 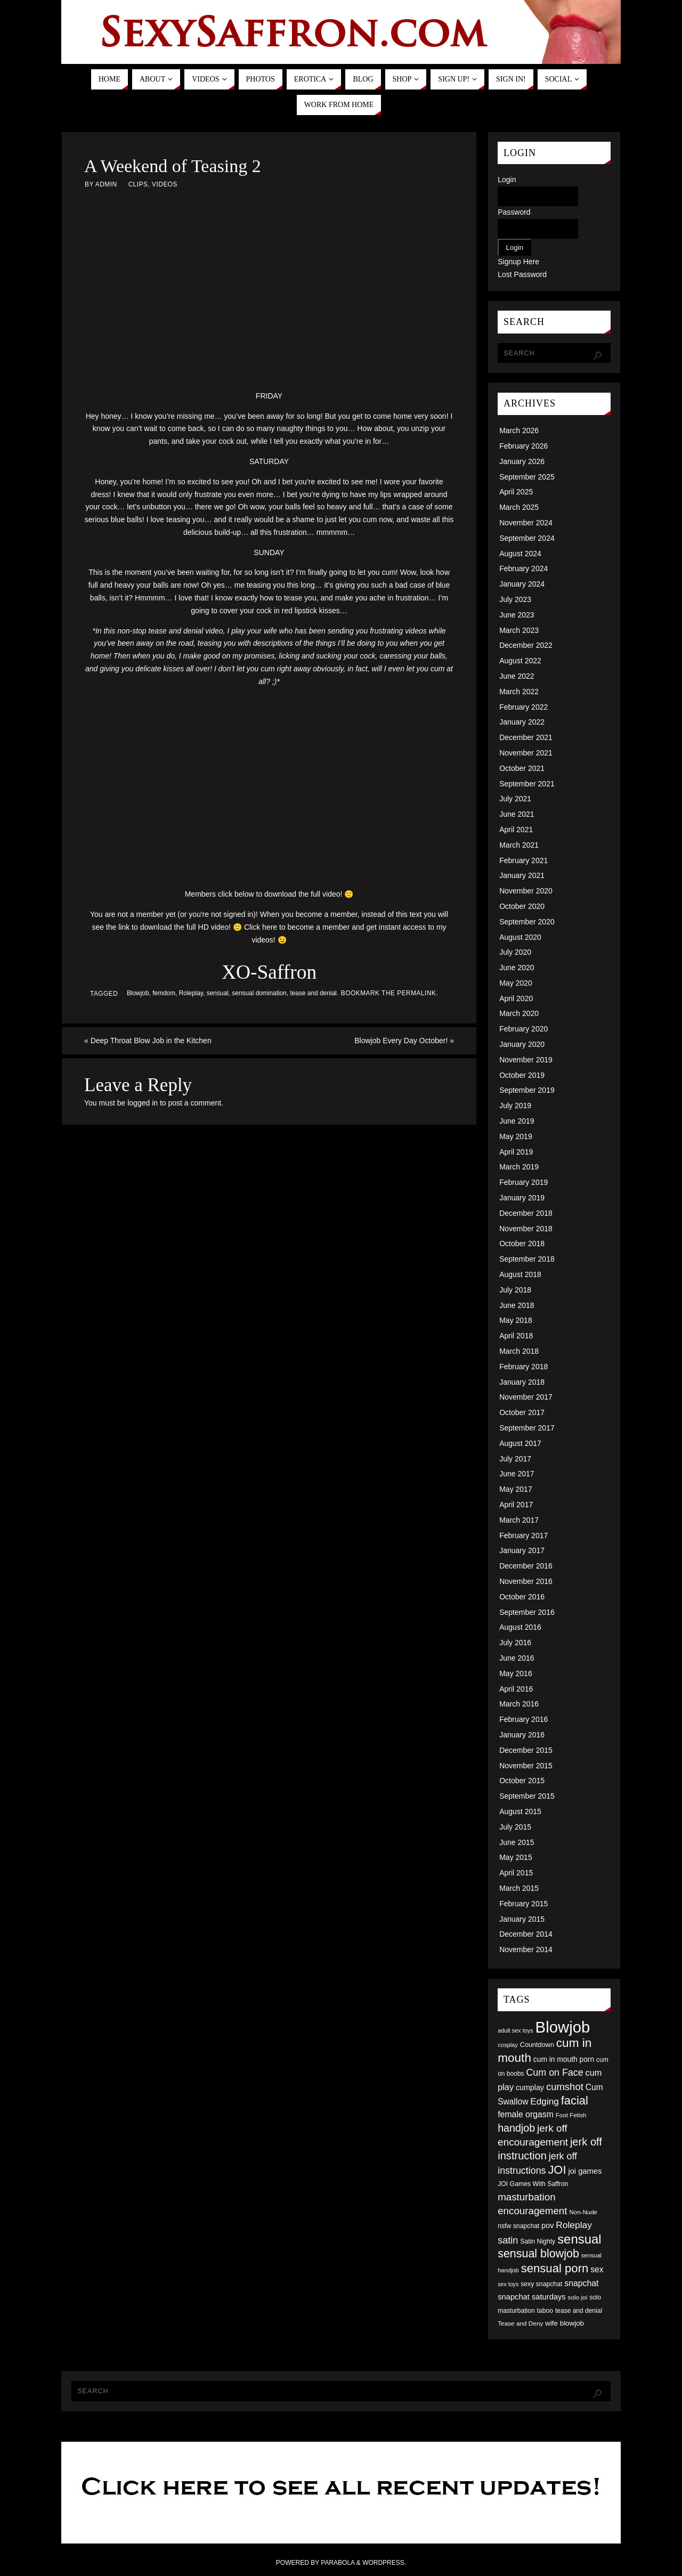 What do you see at coordinates (515, 2030) in the screenshot?
I see `adult sex toys [adult sex toys (45 items)]` at bounding box center [515, 2030].